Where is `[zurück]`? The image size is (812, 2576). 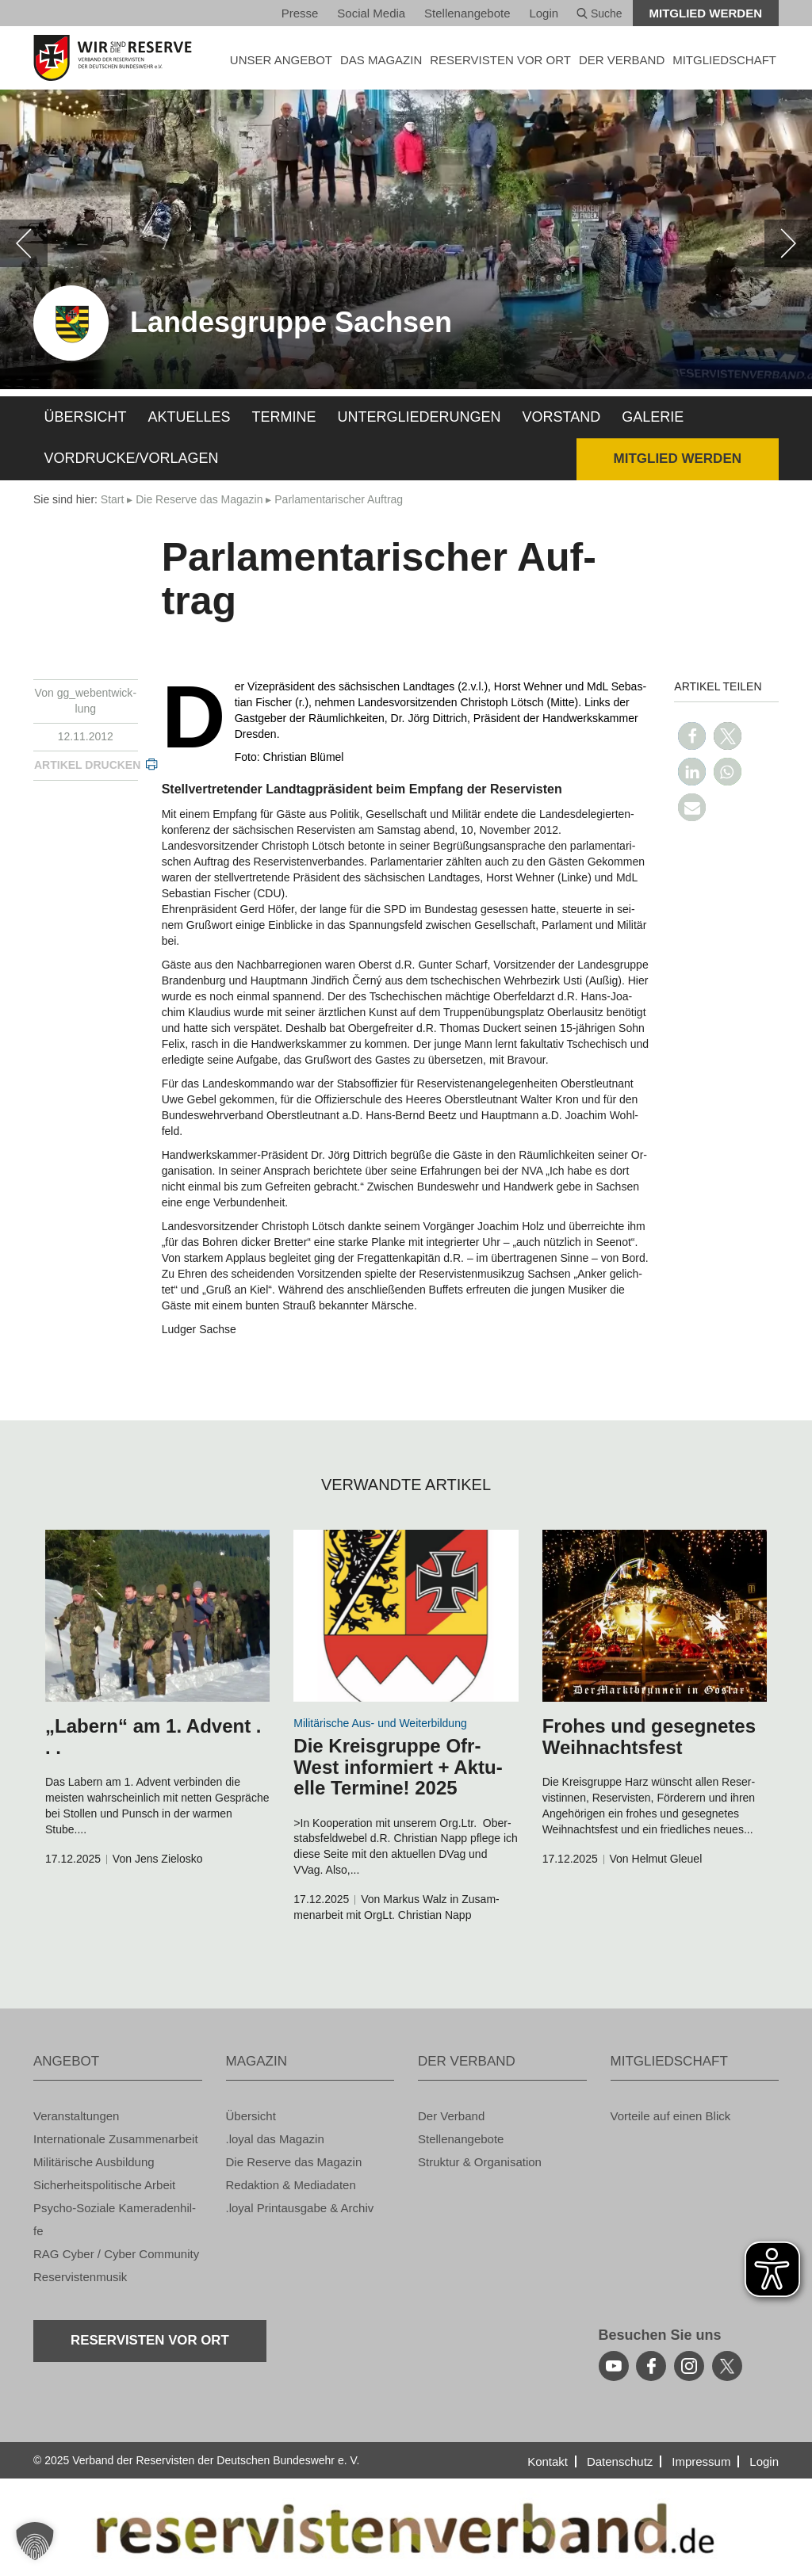 [zurück] is located at coordinates (24, 243).